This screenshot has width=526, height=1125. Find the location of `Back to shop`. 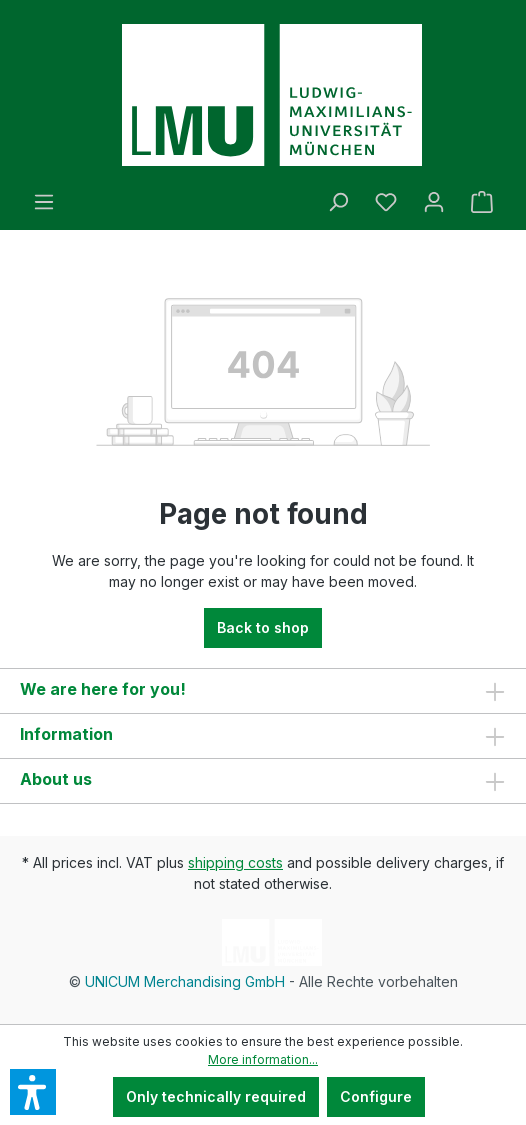

Back to shop is located at coordinates (263, 627).